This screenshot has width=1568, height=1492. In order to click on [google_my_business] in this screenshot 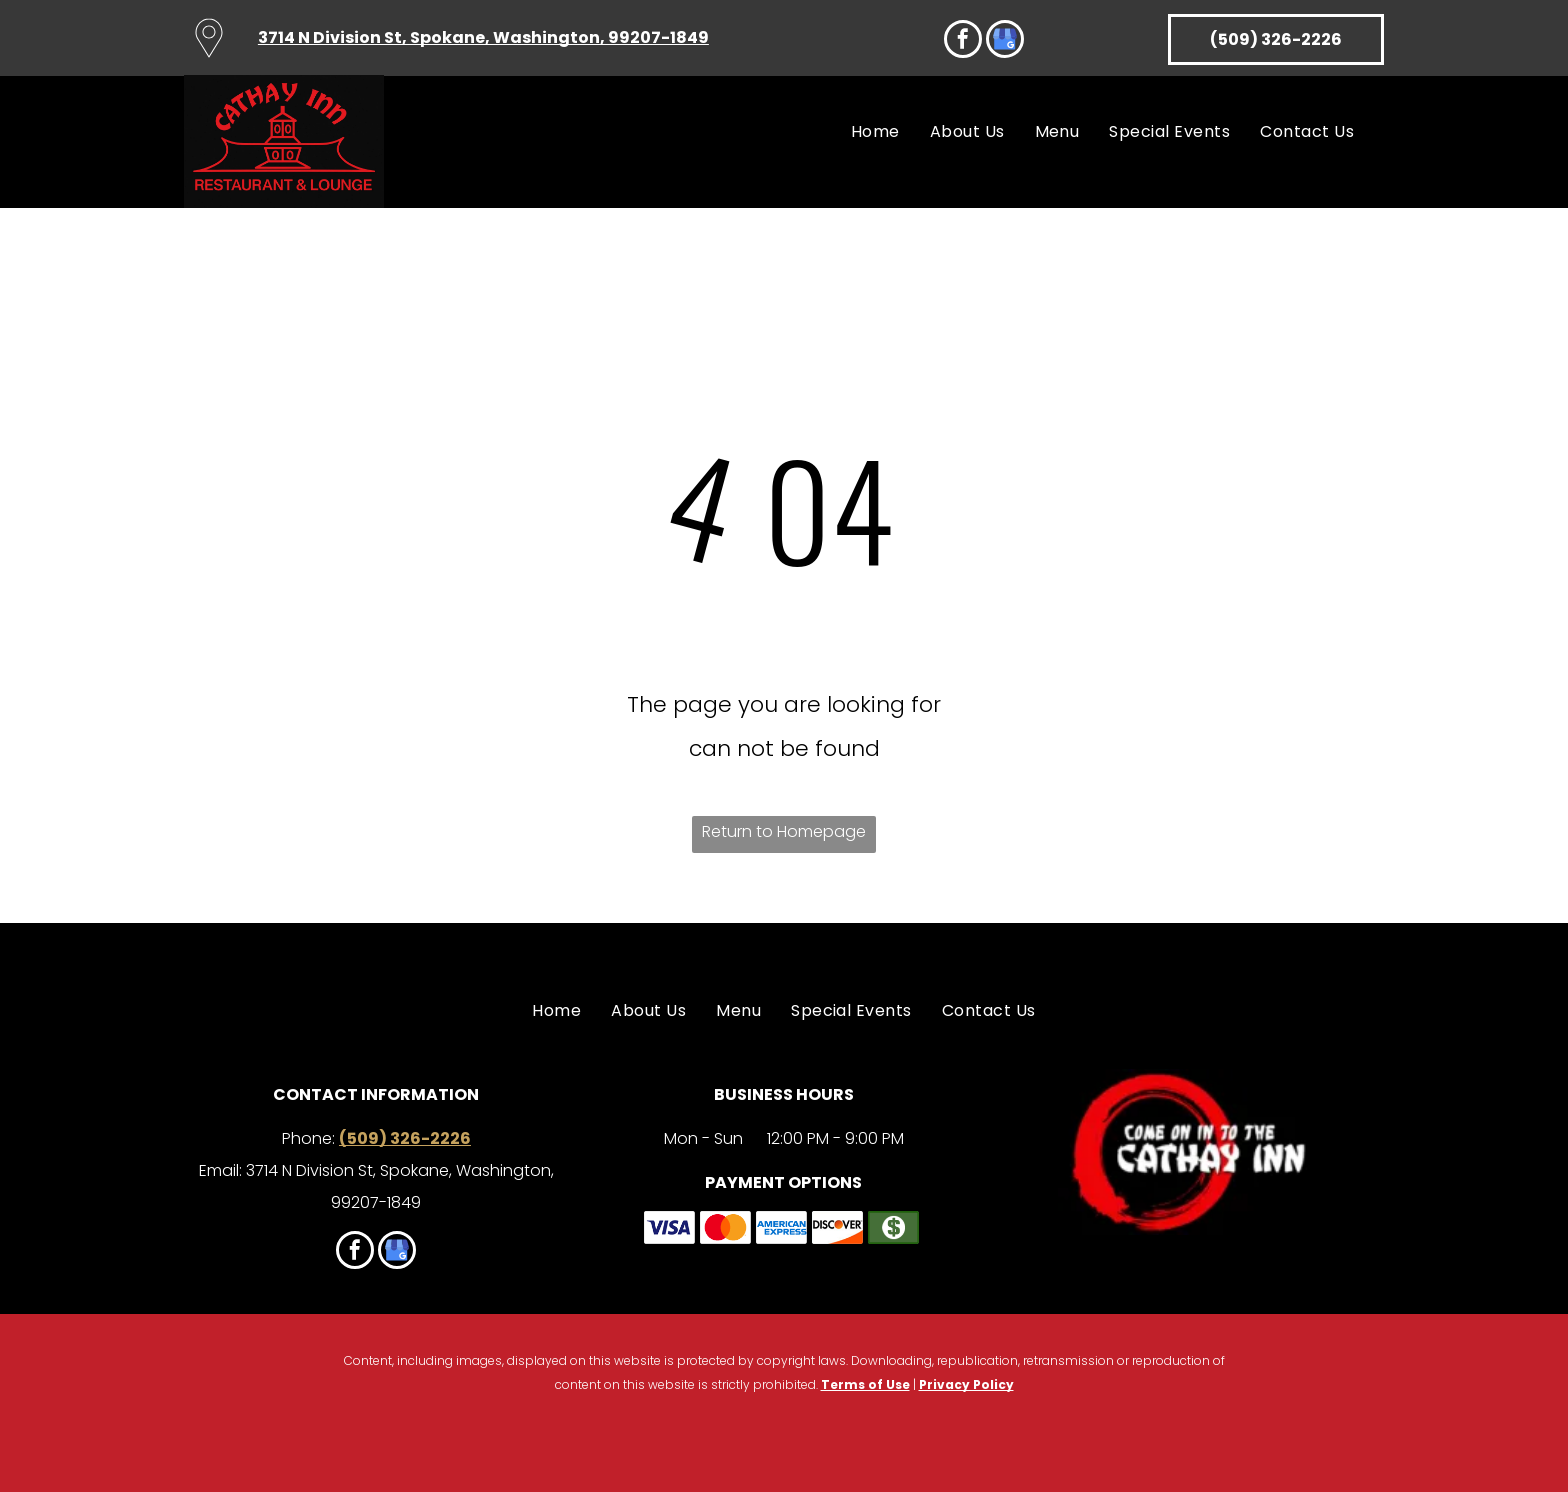, I will do `click(1005, 41)`.